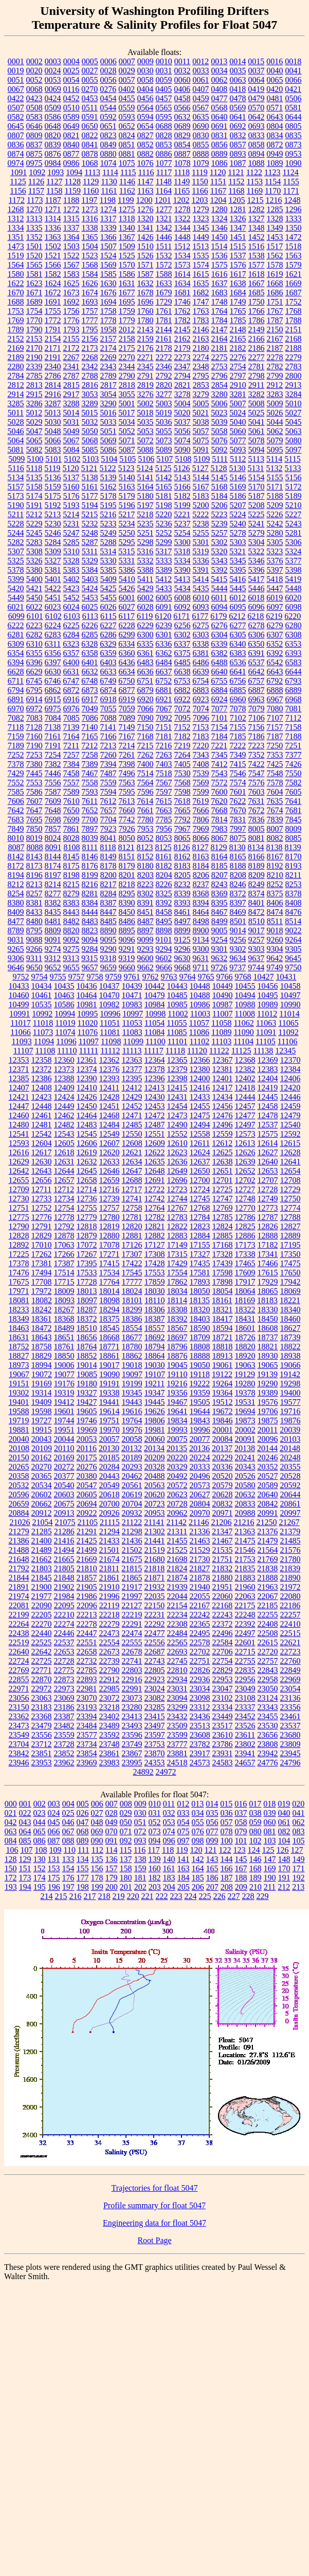 The image size is (309, 2576). I want to click on 19996, so click(200, 1429).